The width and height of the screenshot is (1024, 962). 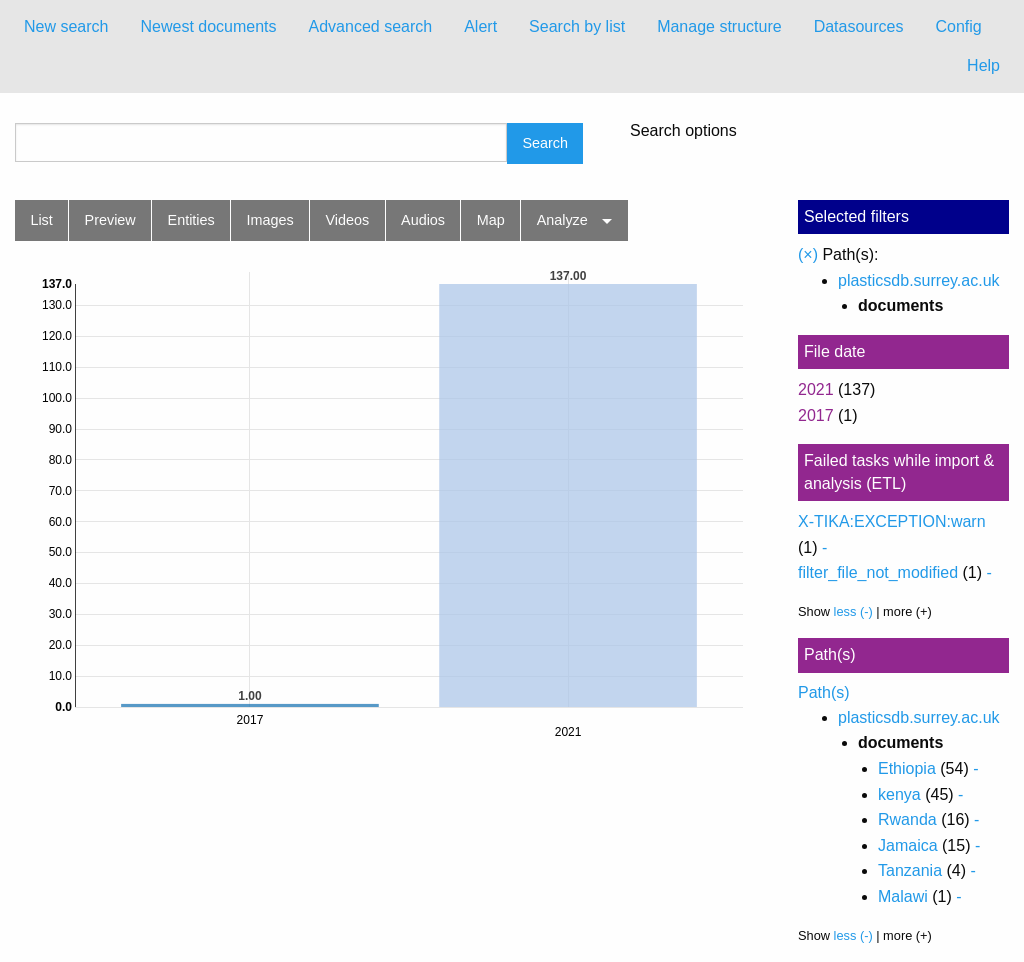 What do you see at coordinates (892, 521) in the screenshot?
I see `X-TIKA:EXCEPTION:warn` at bounding box center [892, 521].